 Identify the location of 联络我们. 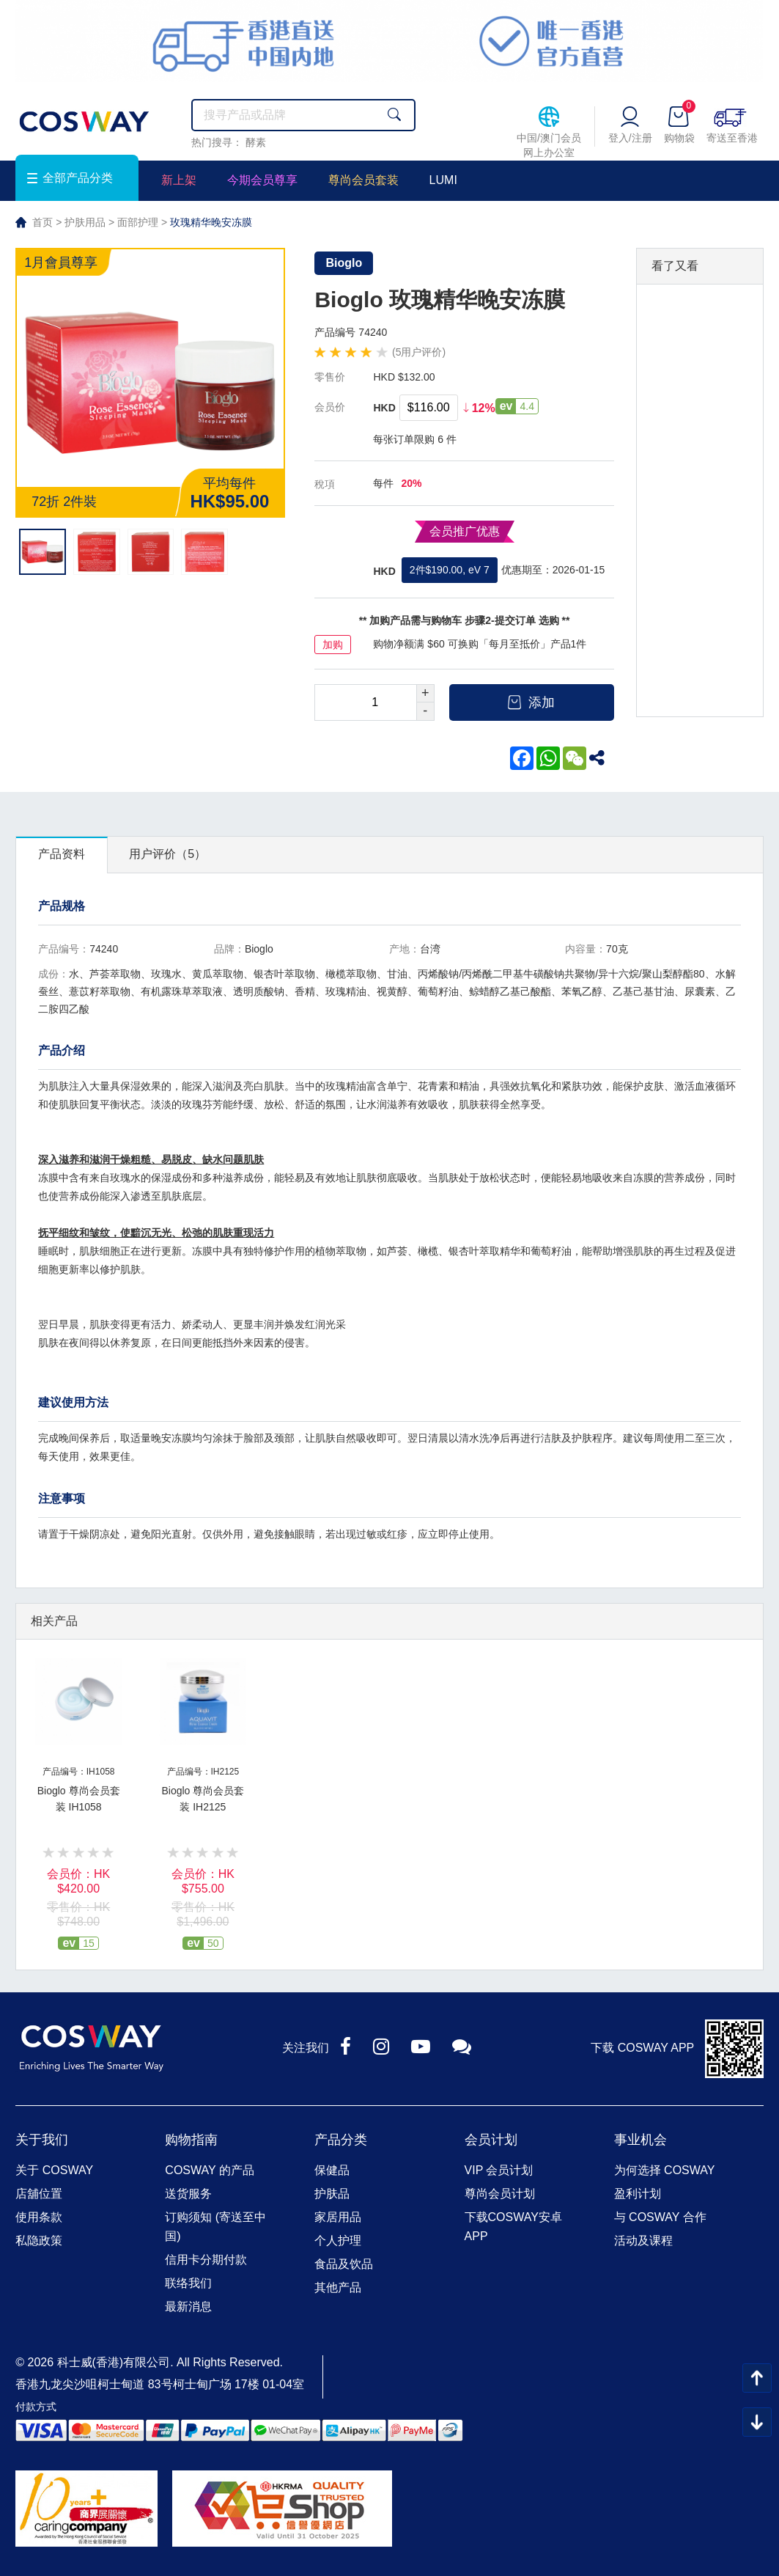
(188, 2283).